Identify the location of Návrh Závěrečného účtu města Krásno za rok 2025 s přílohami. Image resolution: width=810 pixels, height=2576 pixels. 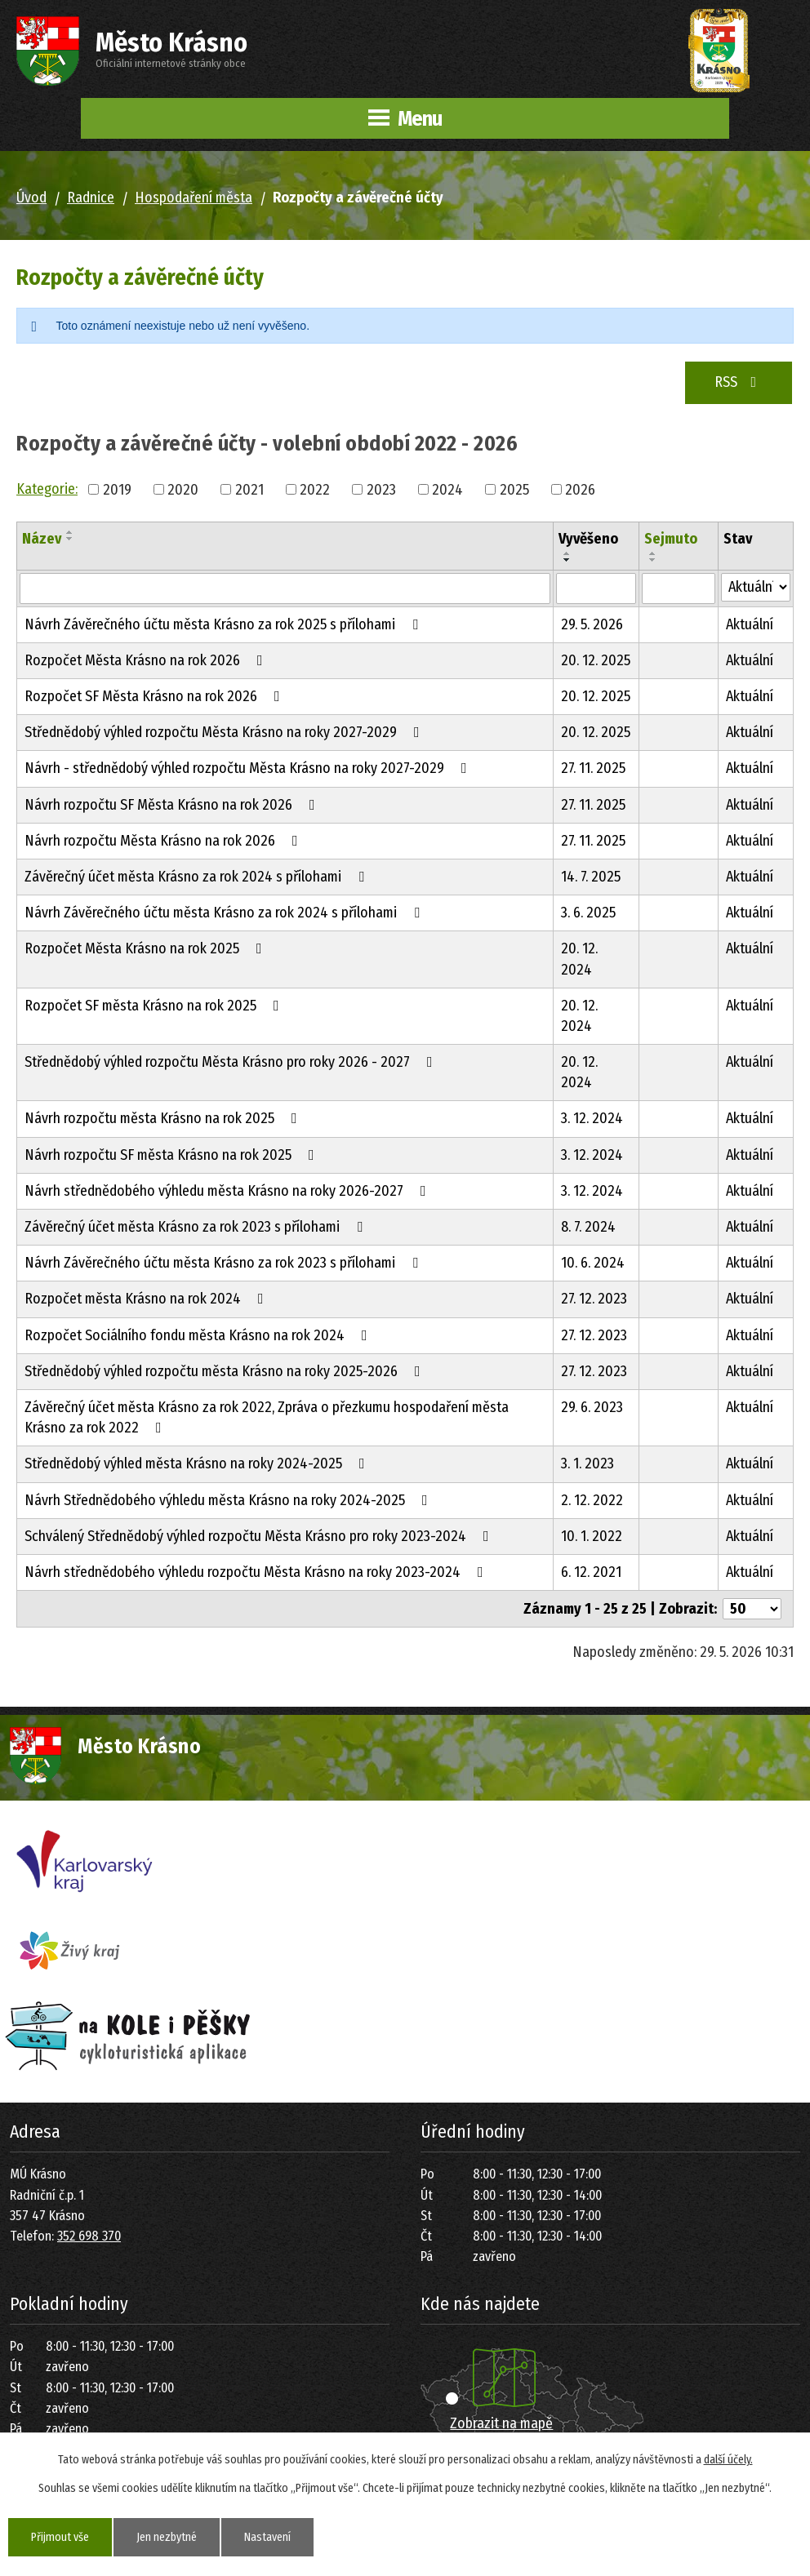
(224, 624).